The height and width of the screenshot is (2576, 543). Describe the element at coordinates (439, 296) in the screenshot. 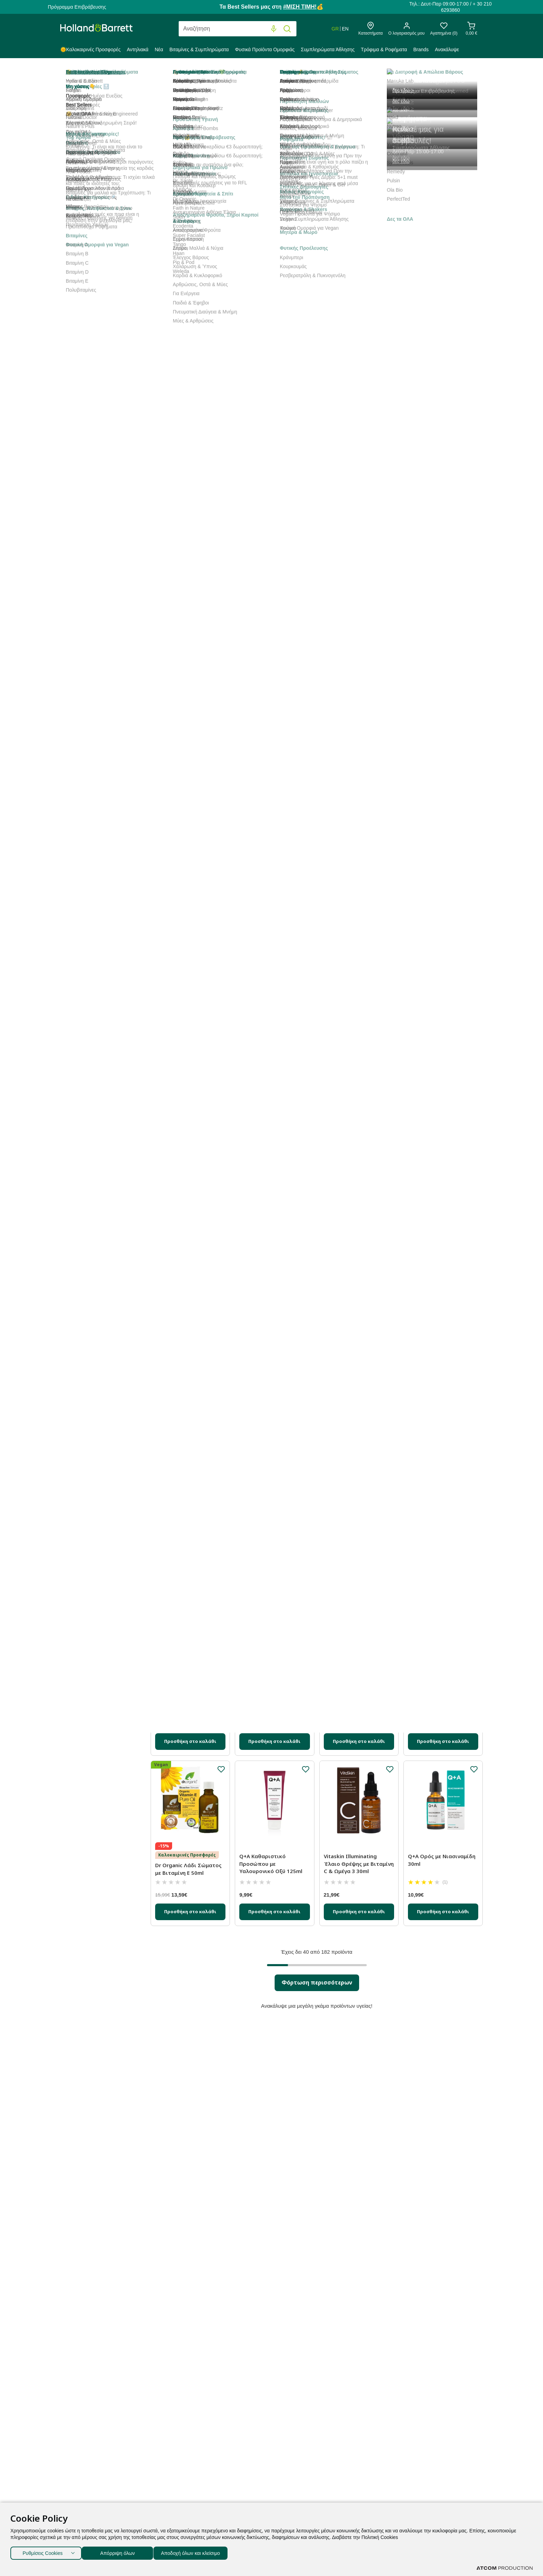

I see `Holland & Barrett Vegan Ορός με Βιταμίνη C και Υαλουρονικό Οξύ 30ml` at that location.